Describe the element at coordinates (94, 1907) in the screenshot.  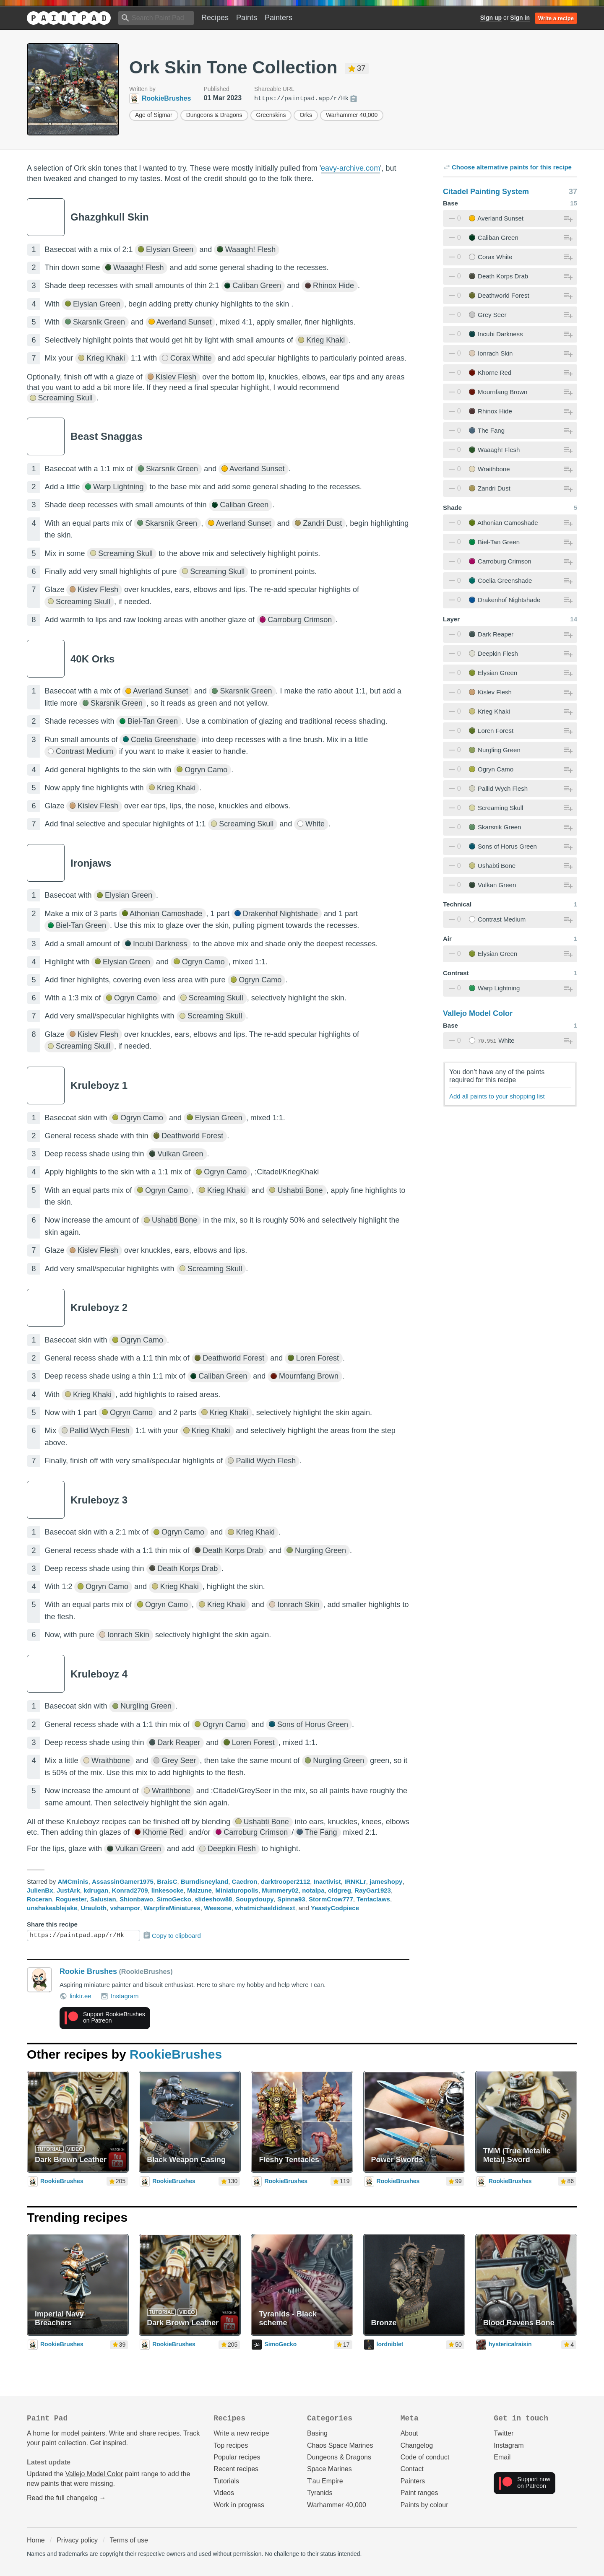
I see `Urauloth` at that location.